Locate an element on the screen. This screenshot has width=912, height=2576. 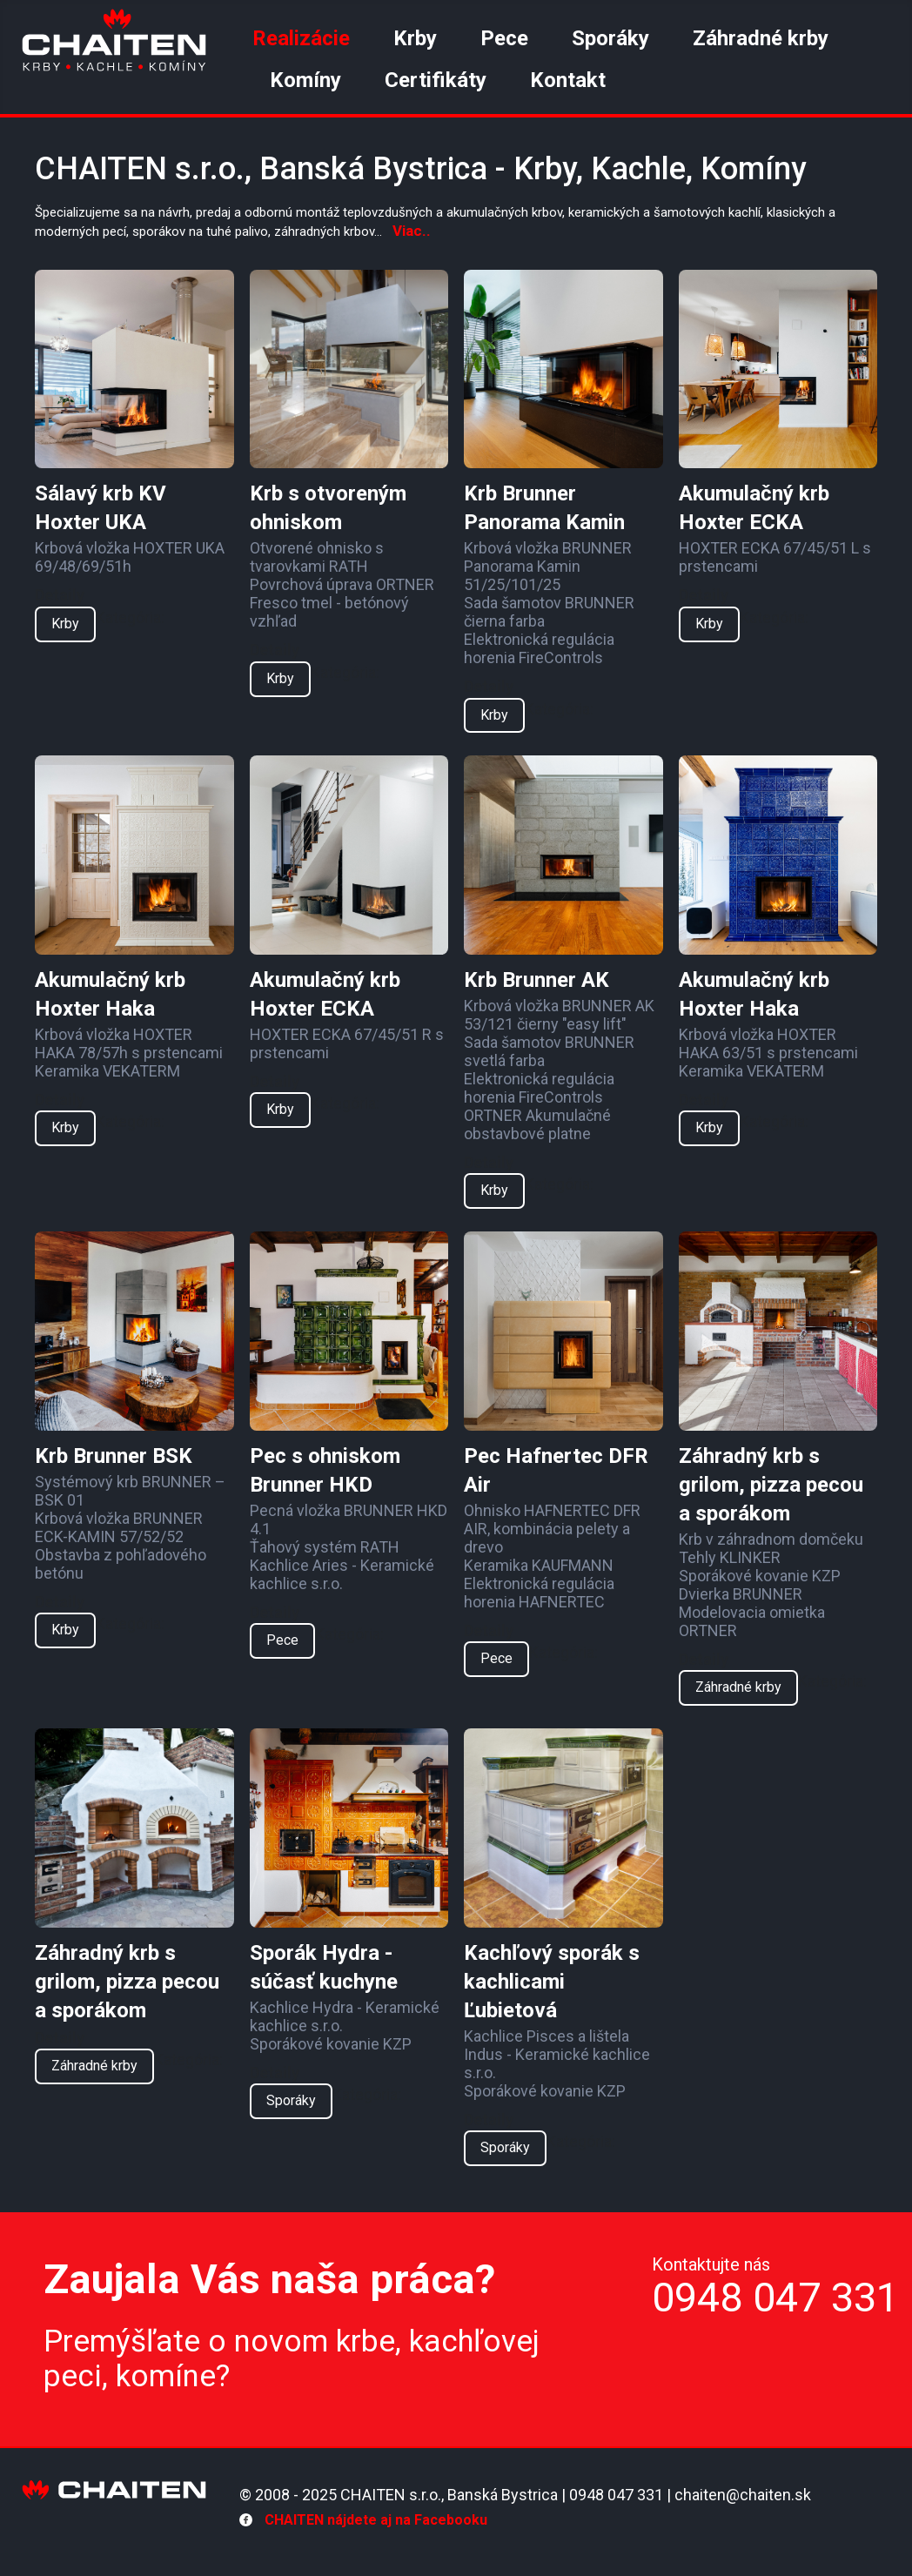
0948 047 331 is located at coordinates (775, 2297).